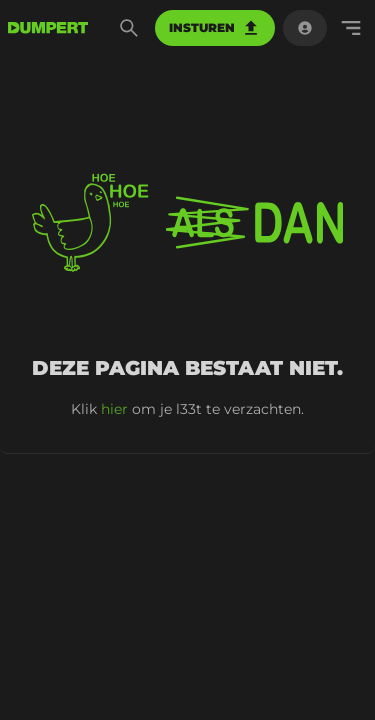  I want to click on hier, so click(114, 409).